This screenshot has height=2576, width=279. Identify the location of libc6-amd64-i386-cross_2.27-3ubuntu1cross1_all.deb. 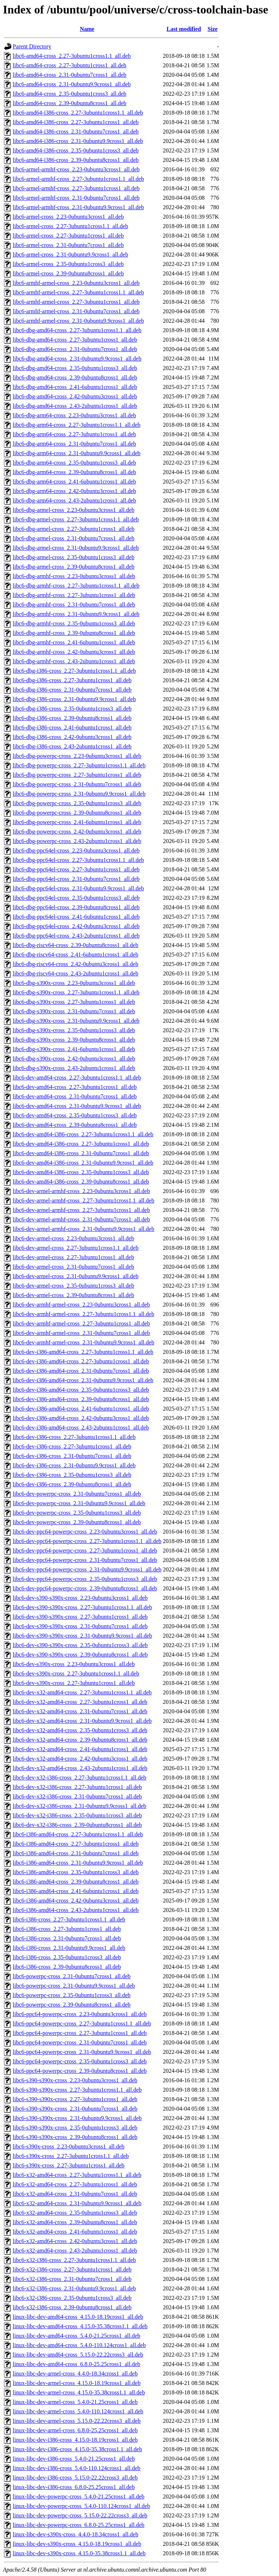
(76, 122).